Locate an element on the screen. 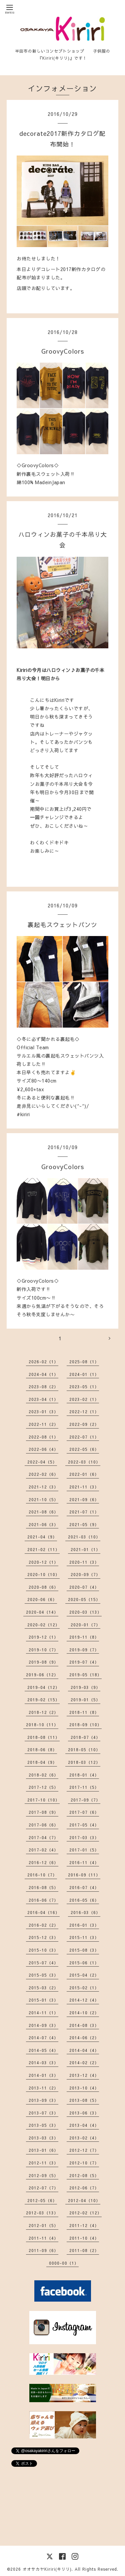 The image size is (125, 2576). 2022-04（5） is located at coordinates (42, 1461).